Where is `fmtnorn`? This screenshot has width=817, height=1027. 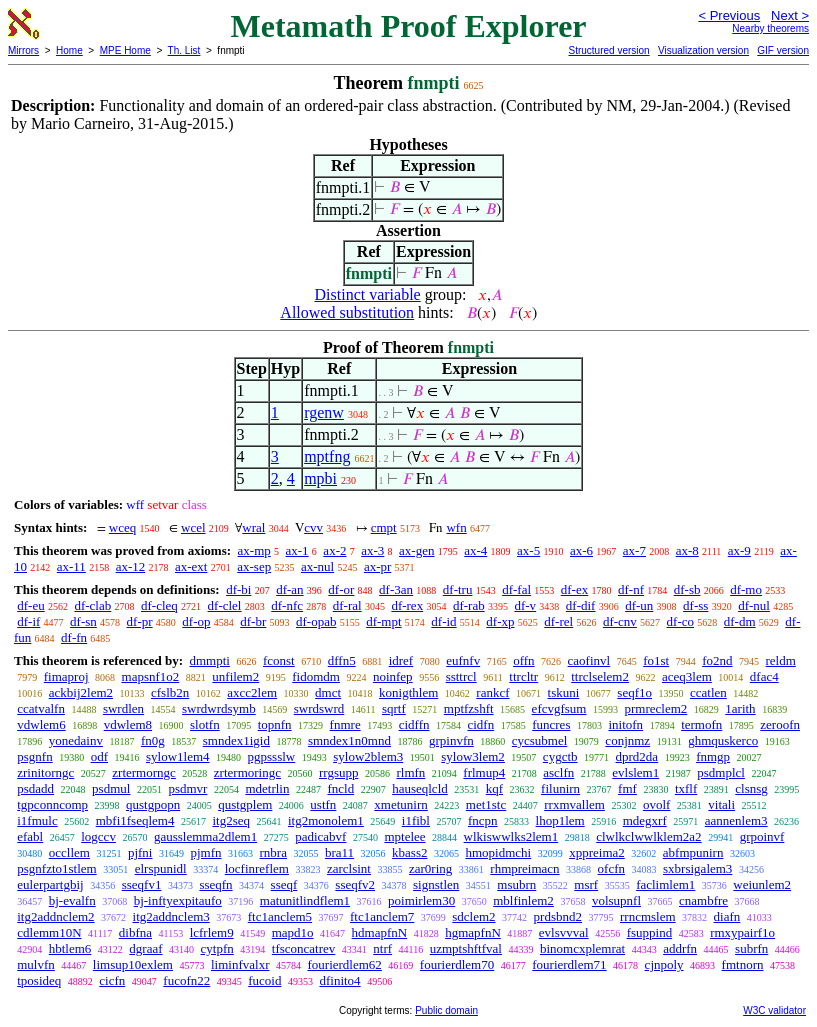 fmtnorn is located at coordinates (743, 964).